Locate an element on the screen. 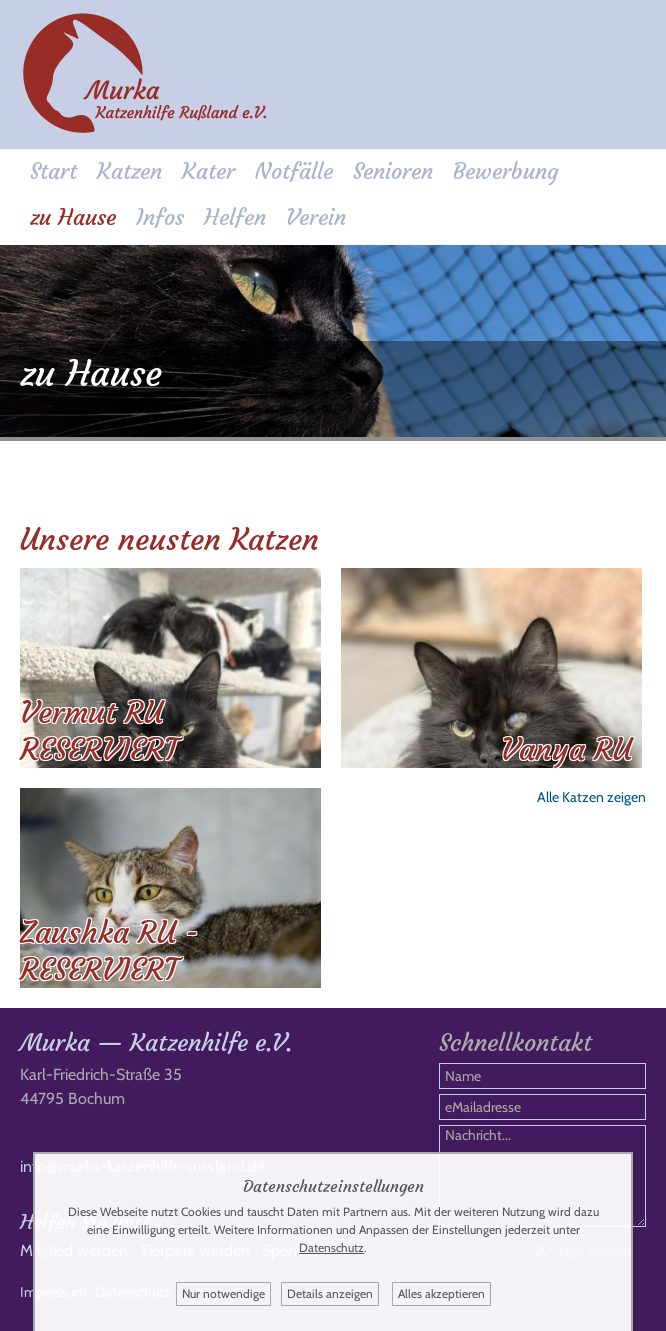 The width and height of the screenshot is (666, 1331). Kater is located at coordinates (208, 171).